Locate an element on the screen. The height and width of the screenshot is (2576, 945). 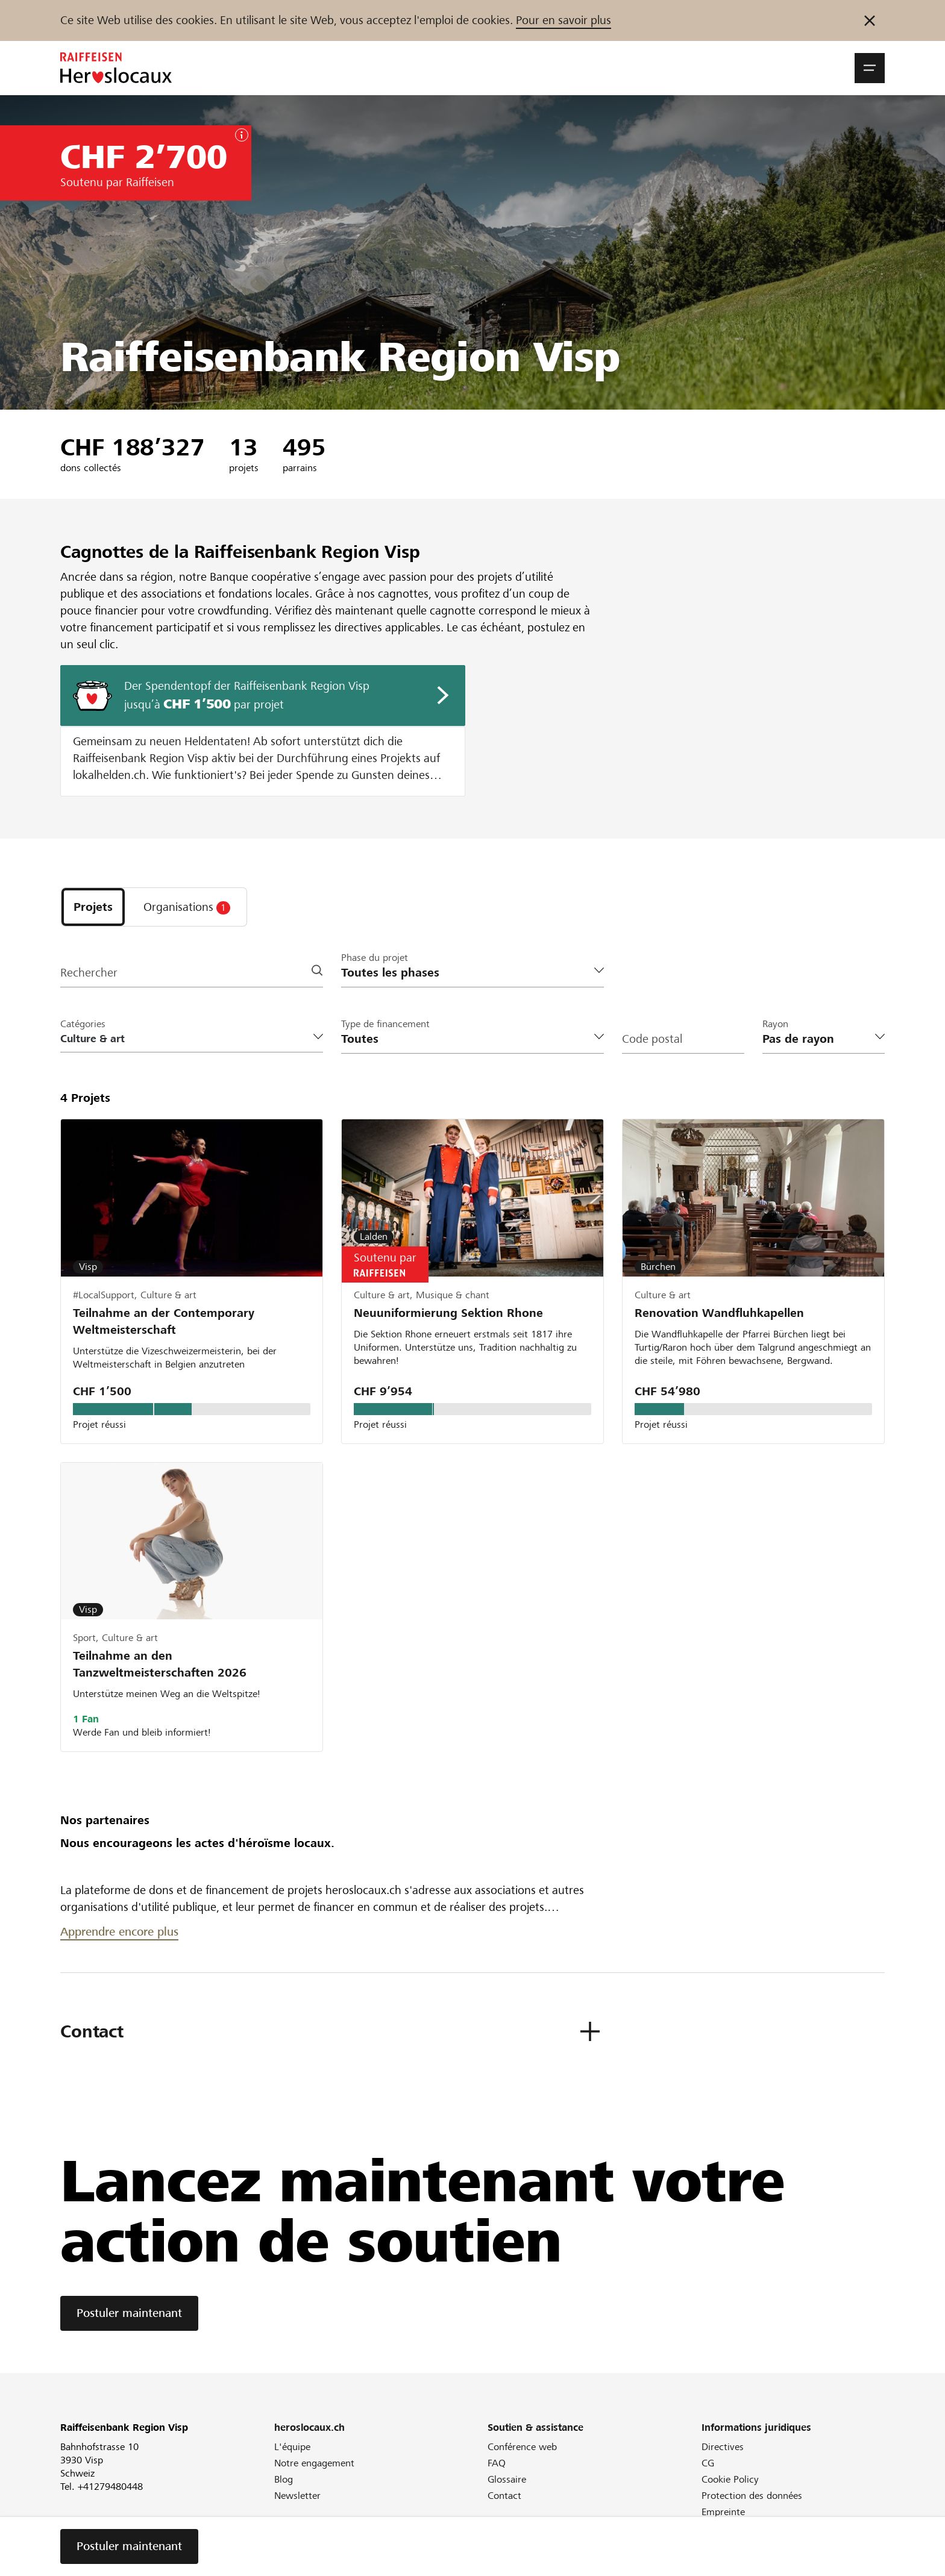
Postuler maintenant is located at coordinates (129, 2313).